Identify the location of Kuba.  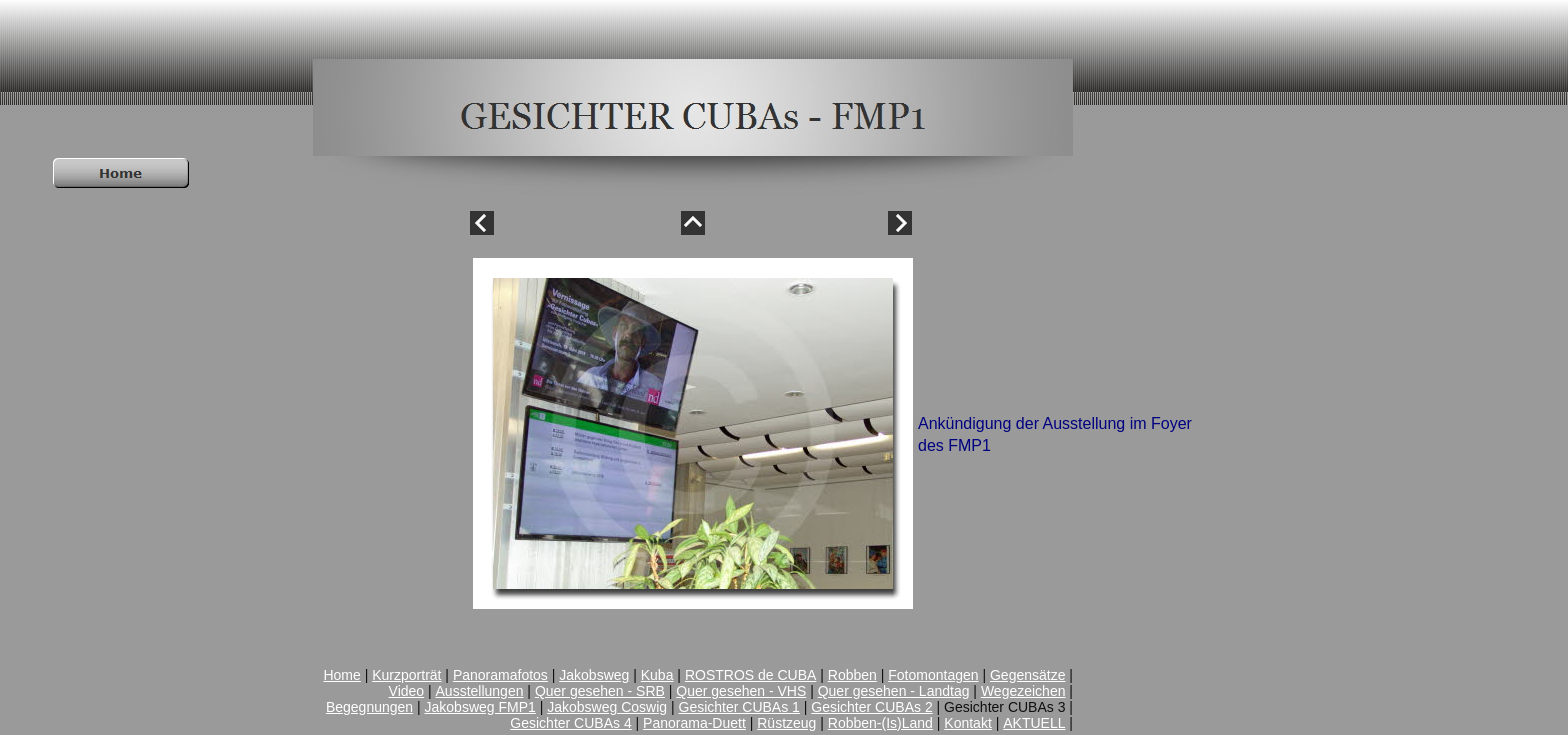
(657, 675).